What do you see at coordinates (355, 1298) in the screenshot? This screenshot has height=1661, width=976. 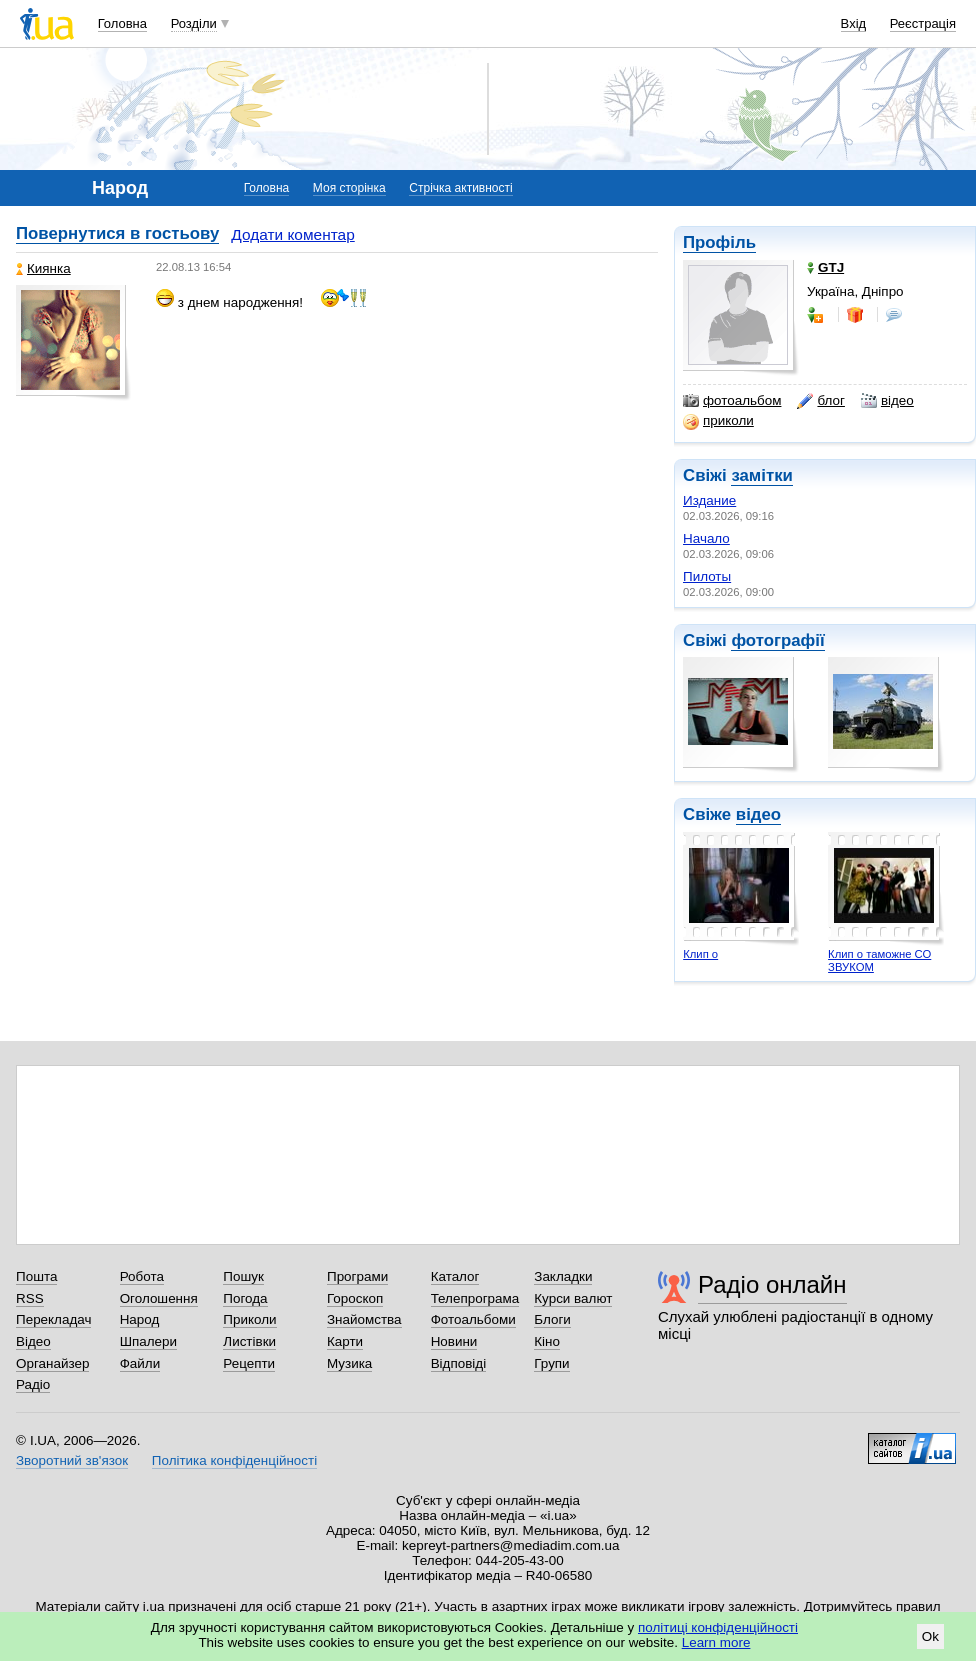 I see `Гороскоп` at bounding box center [355, 1298].